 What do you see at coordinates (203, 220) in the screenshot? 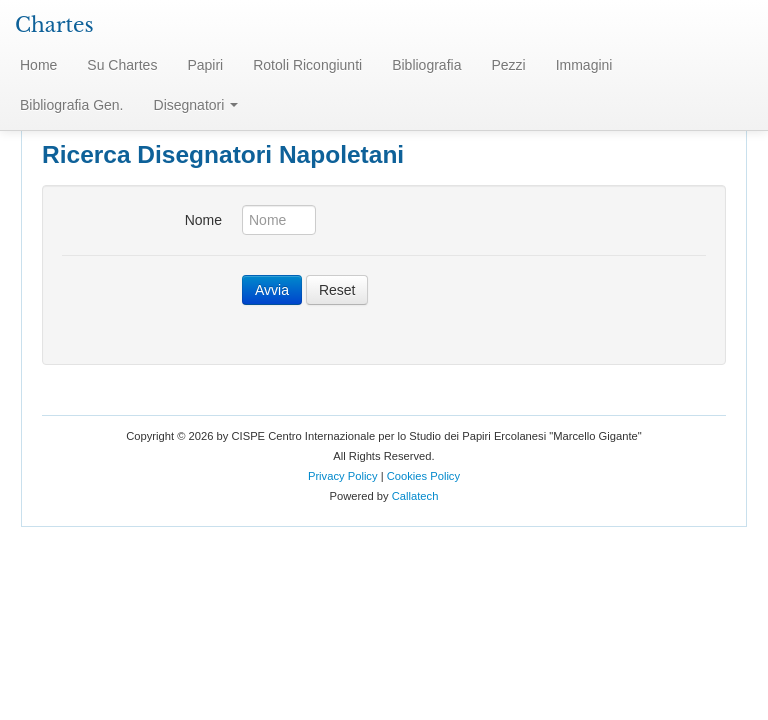
I see `Nome` at bounding box center [203, 220].